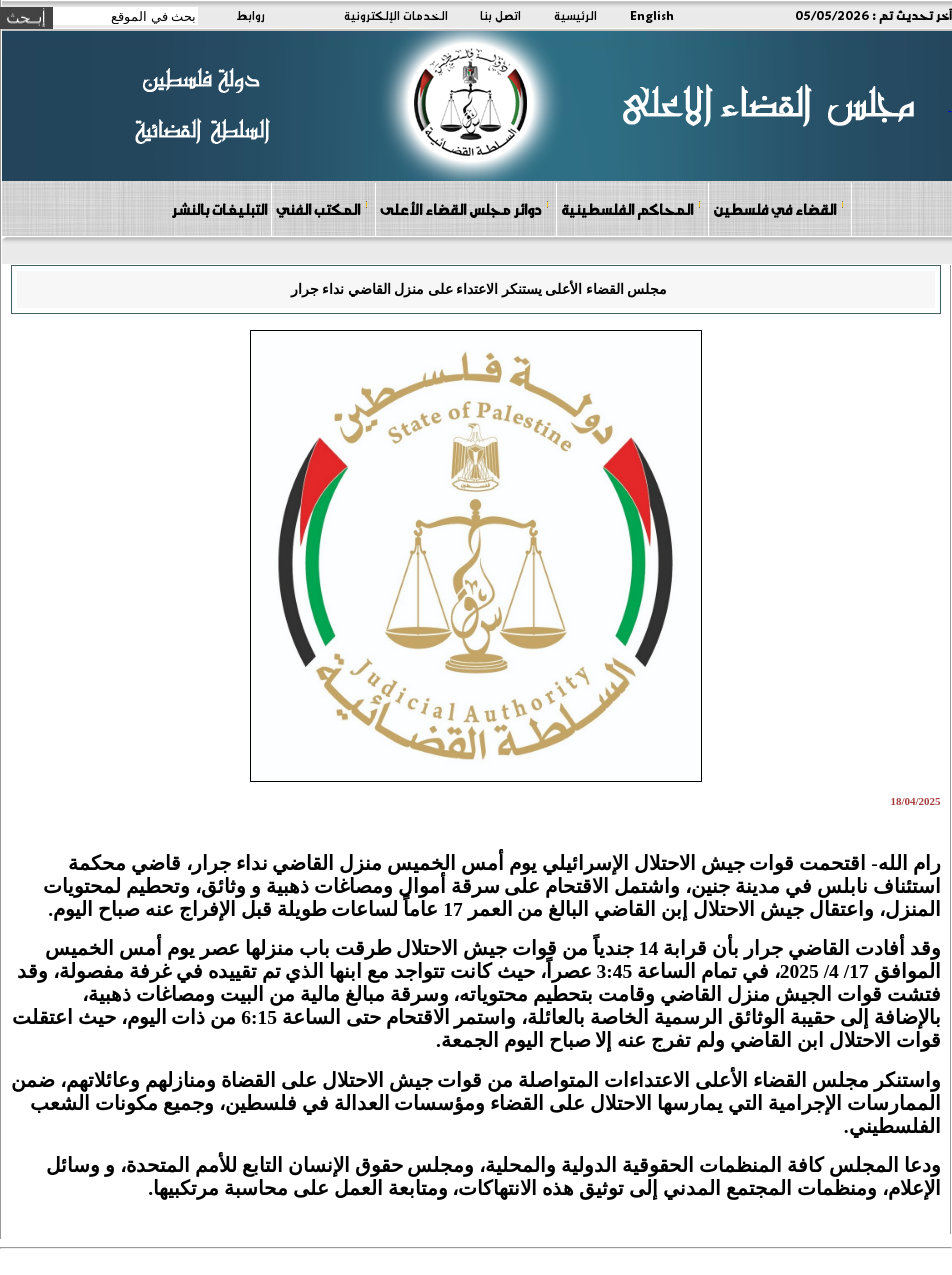  What do you see at coordinates (652, 15) in the screenshot?
I see `English` at bounding box center [652, 15].